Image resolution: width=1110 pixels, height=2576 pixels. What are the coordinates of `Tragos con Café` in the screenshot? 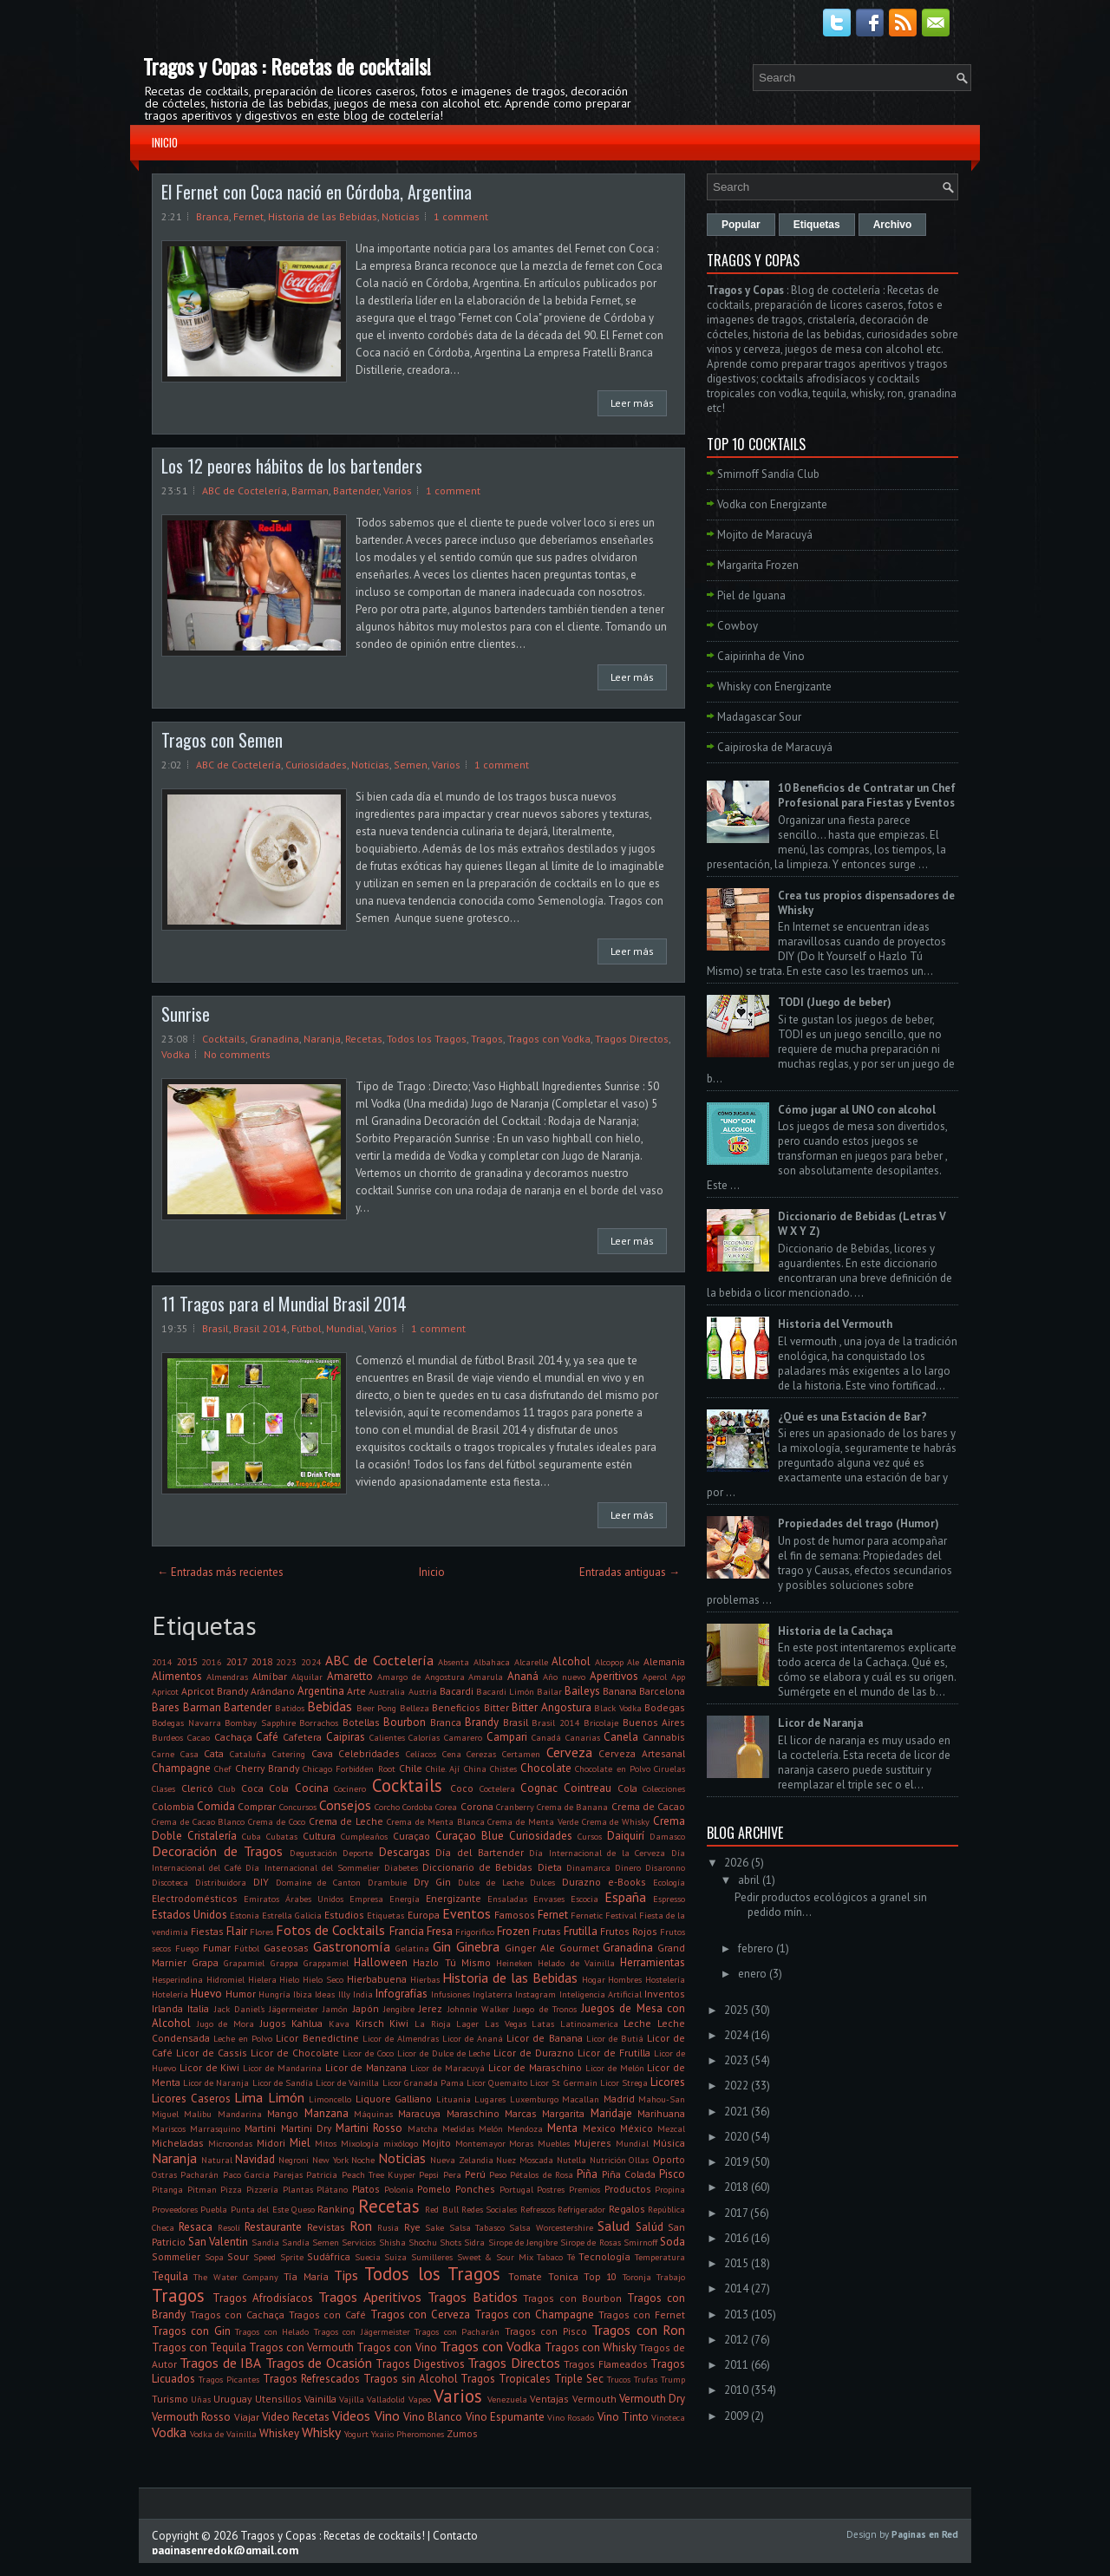 It's located at (327, 2314).